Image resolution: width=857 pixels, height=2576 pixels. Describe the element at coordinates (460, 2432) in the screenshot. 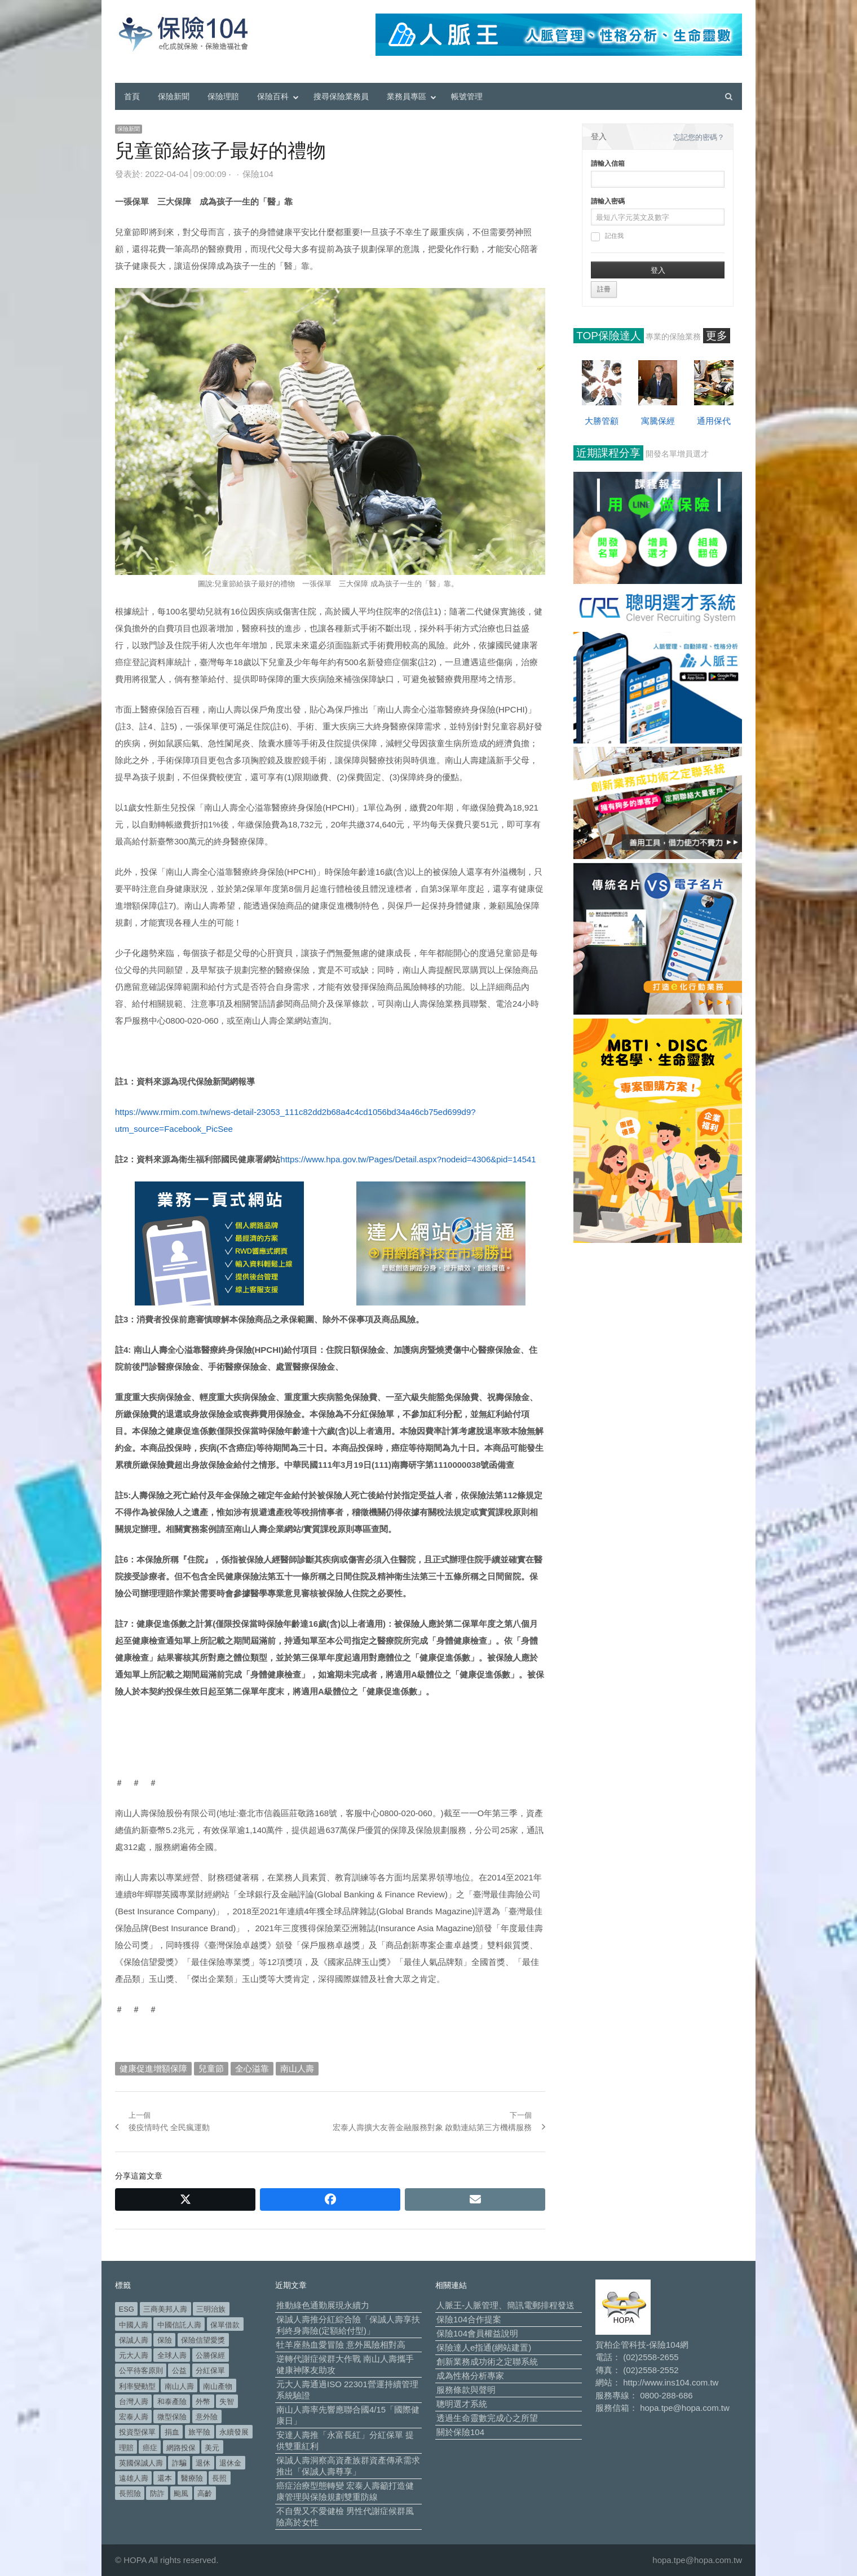

I see `關於保險104` at that location.